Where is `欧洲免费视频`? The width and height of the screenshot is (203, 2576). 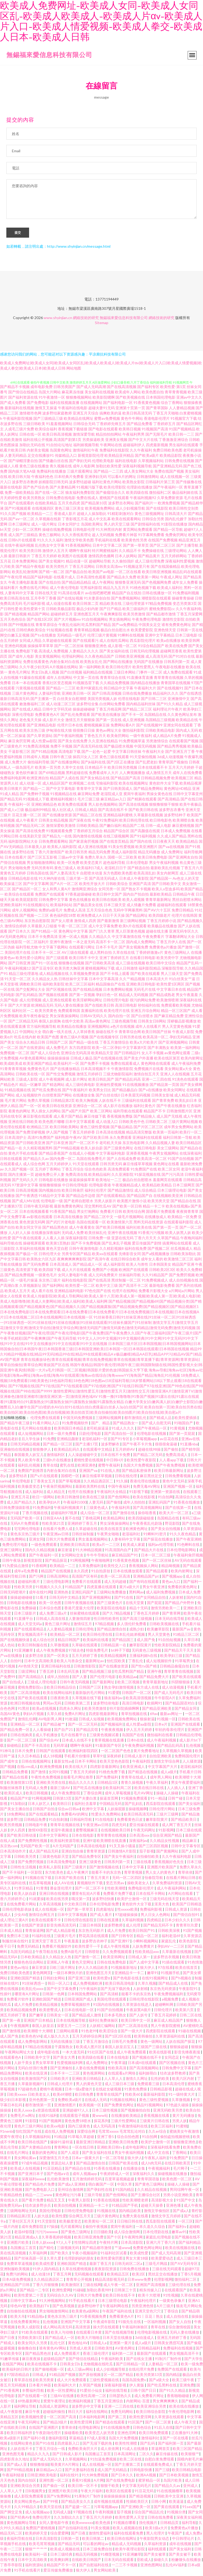 欧洲免费视频 is located at coordinates (169, 506).